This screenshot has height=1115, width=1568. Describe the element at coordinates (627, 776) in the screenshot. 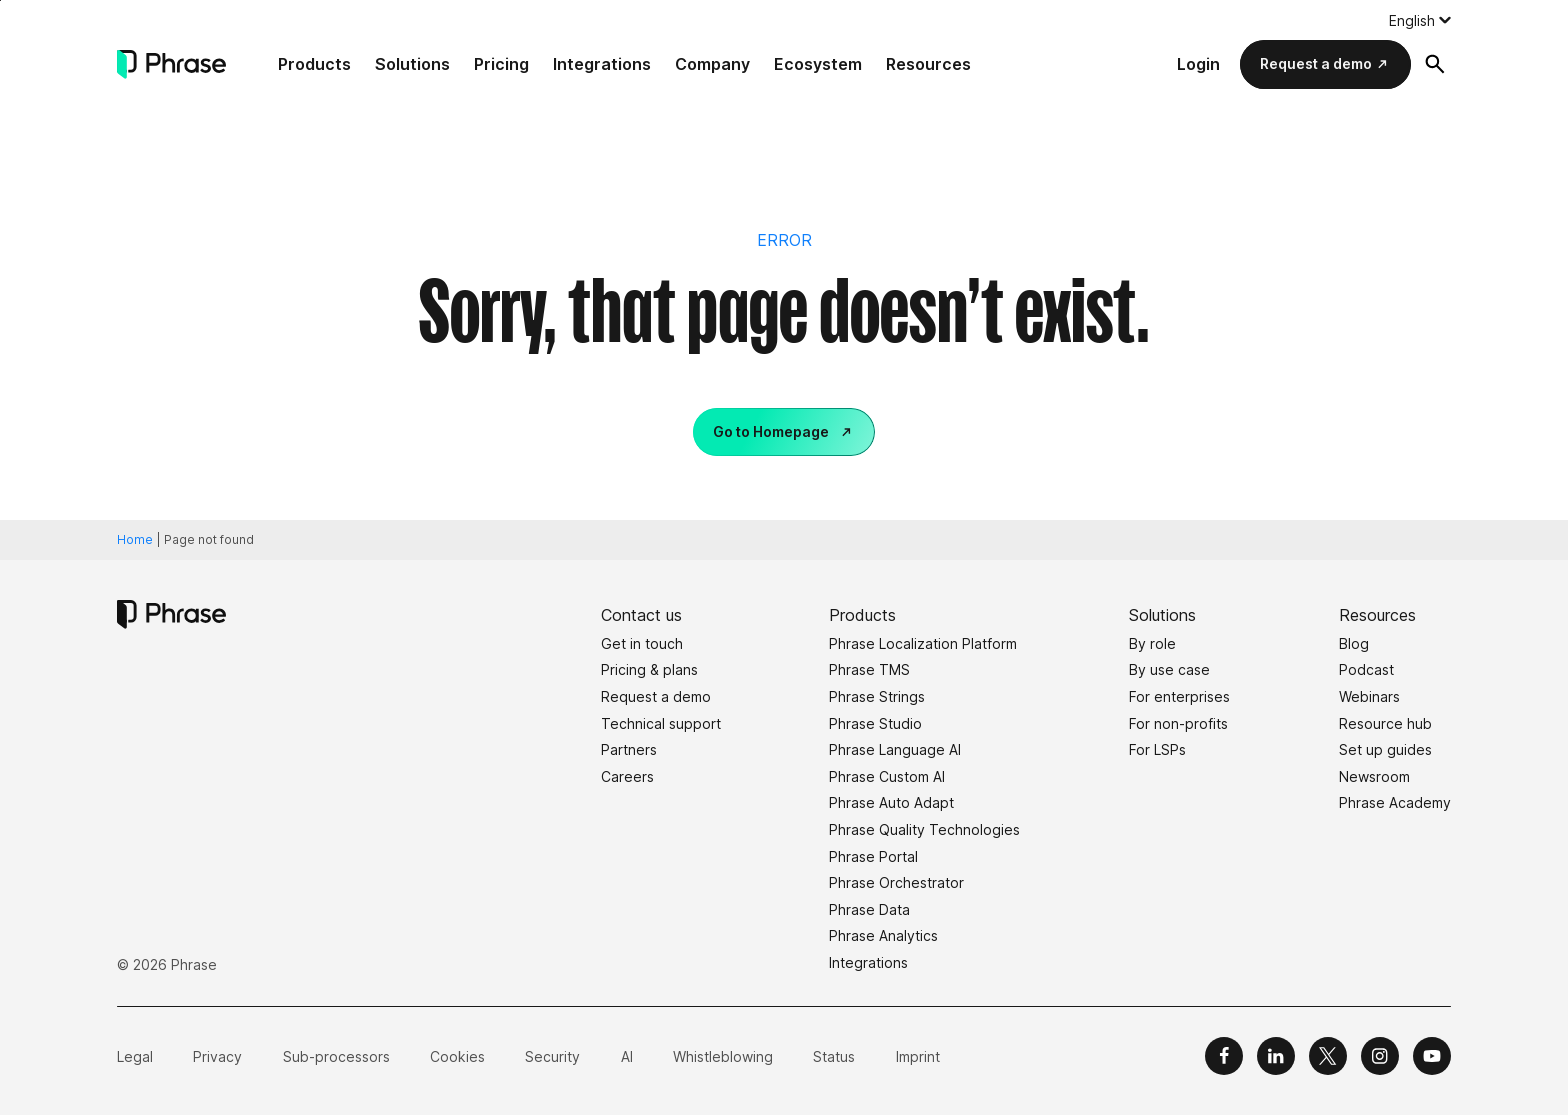

I see `Careers` at that location.